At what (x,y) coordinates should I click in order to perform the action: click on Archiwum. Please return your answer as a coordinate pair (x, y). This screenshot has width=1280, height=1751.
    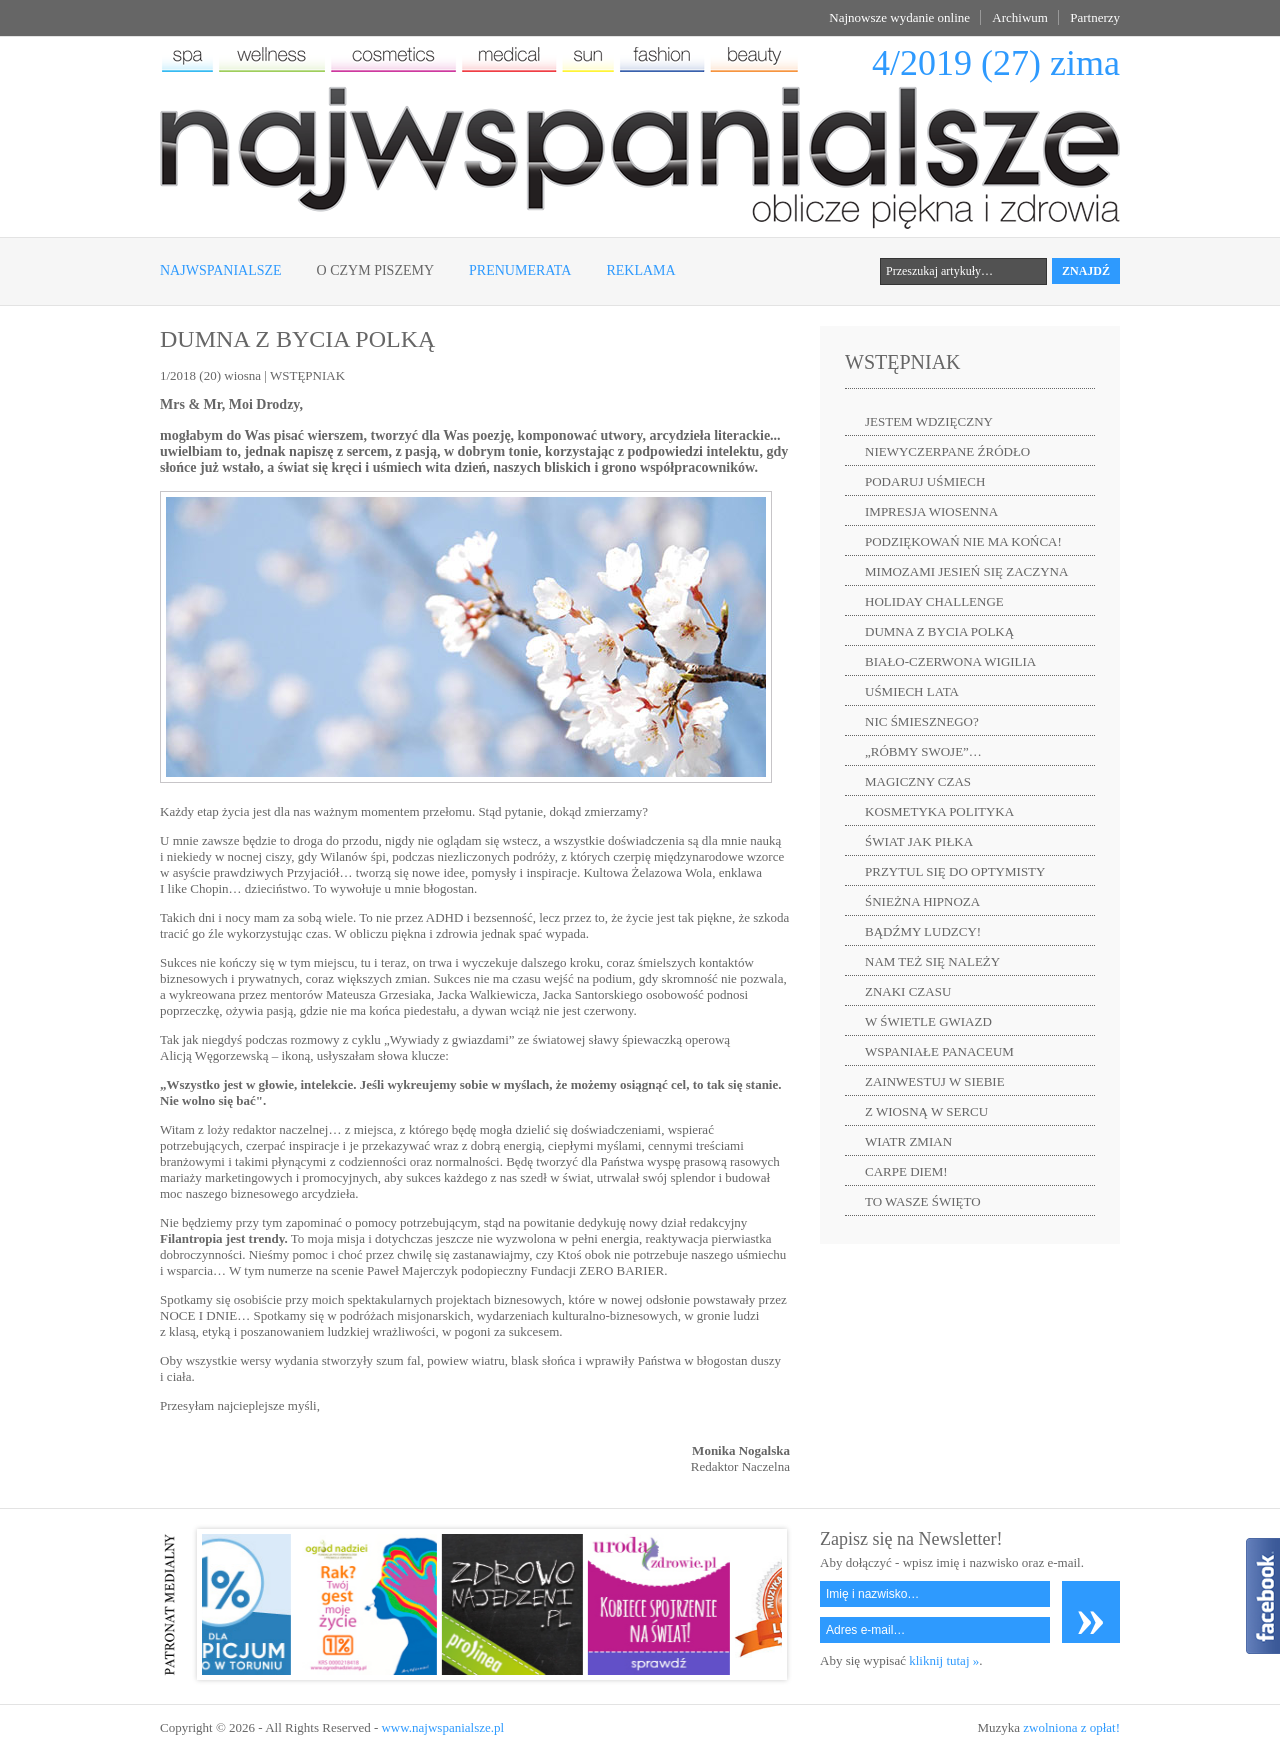
    Looking at the image, I should click on (1020, 17).